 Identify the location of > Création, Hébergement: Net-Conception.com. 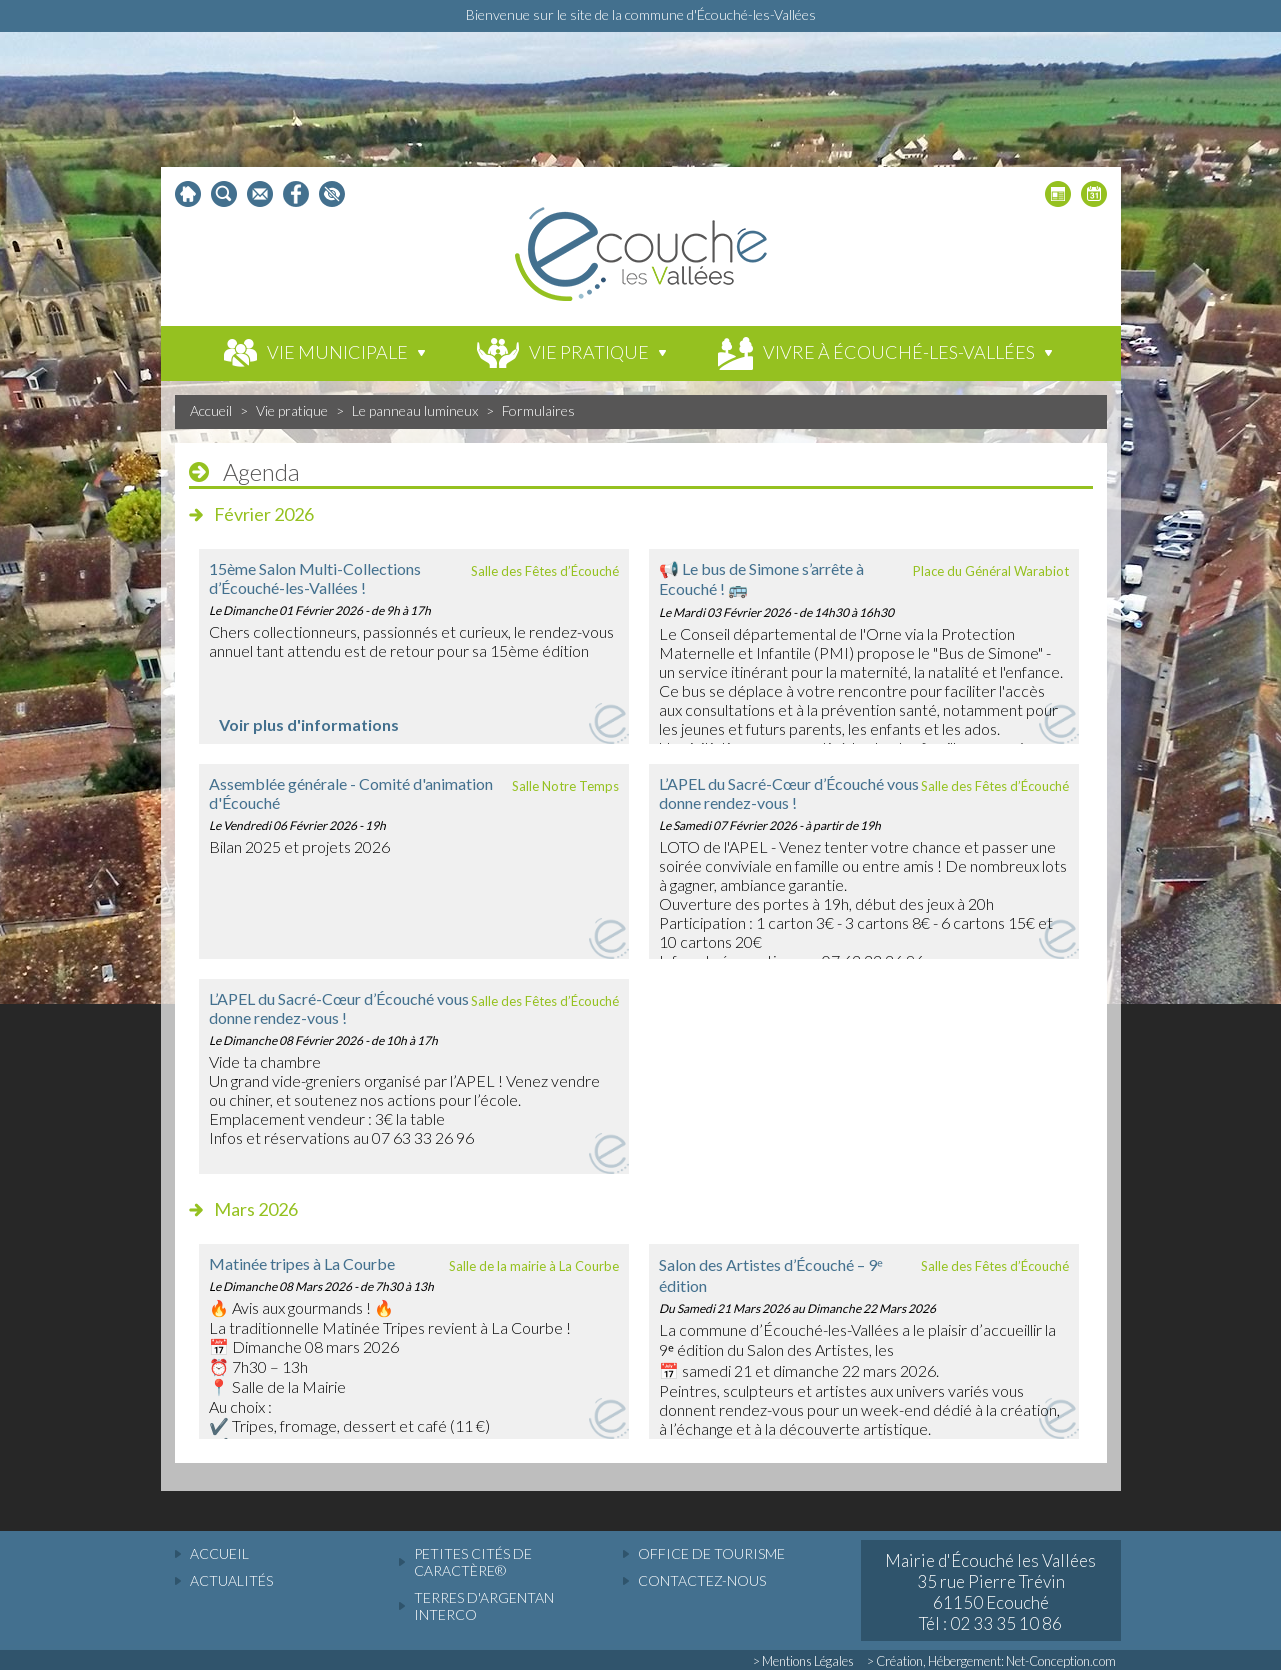
(991, 1661).